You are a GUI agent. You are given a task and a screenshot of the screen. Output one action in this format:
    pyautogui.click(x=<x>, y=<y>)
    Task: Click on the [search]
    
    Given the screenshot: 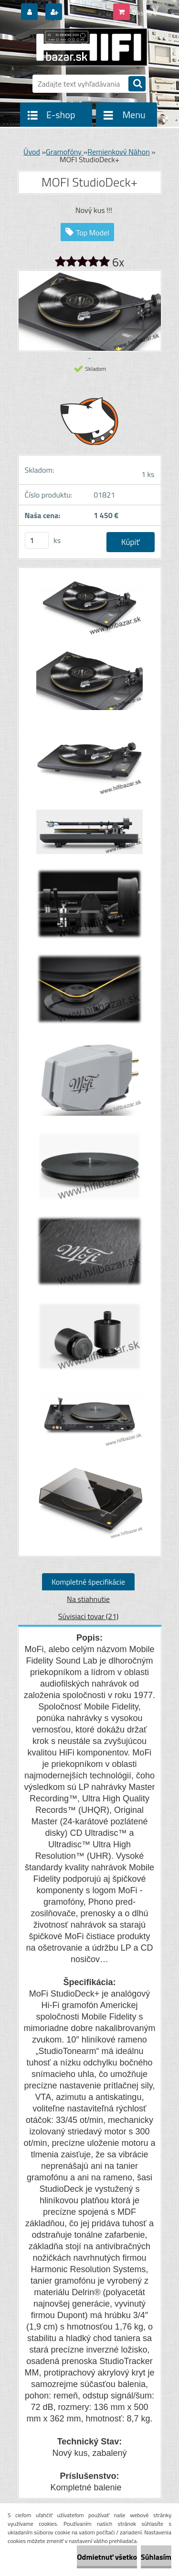 What is the action you would take?
    pyautogui.click(x=137, y=84)
    